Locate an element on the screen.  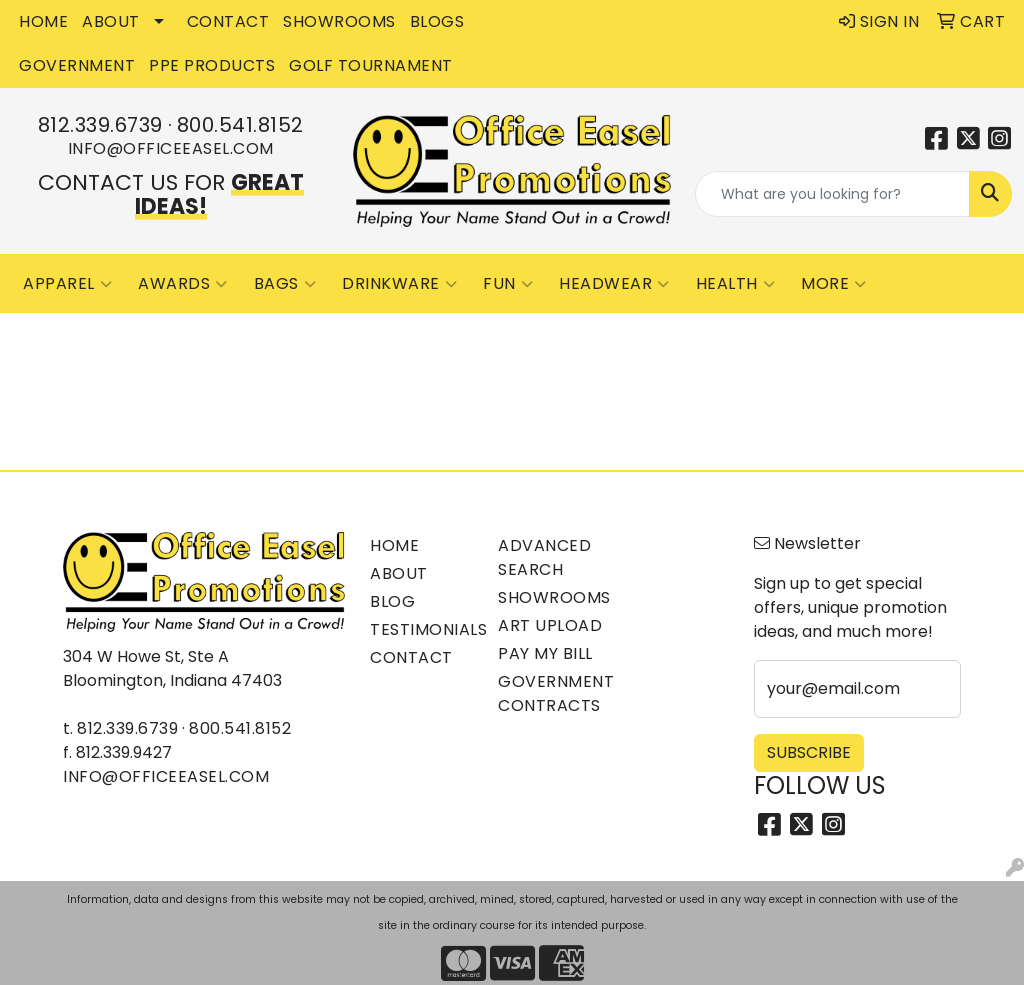
Government Contracts is located at coordinates (550, 693).